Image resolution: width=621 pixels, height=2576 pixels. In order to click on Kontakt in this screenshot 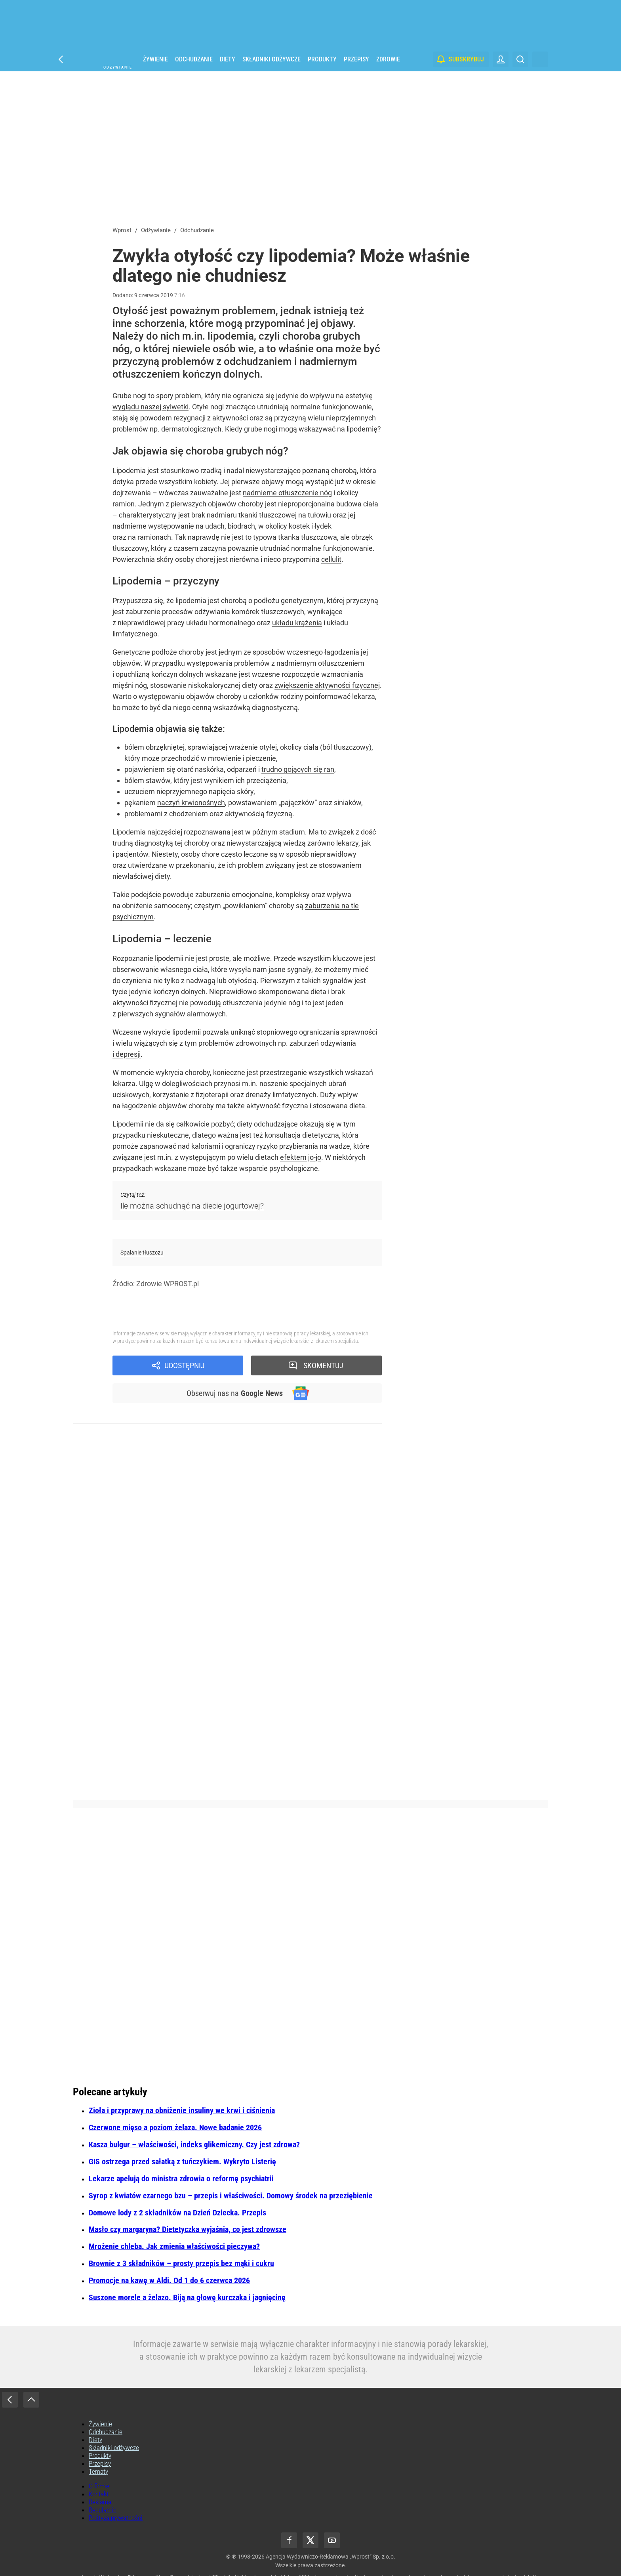, I will do `click(99, 2494)`.